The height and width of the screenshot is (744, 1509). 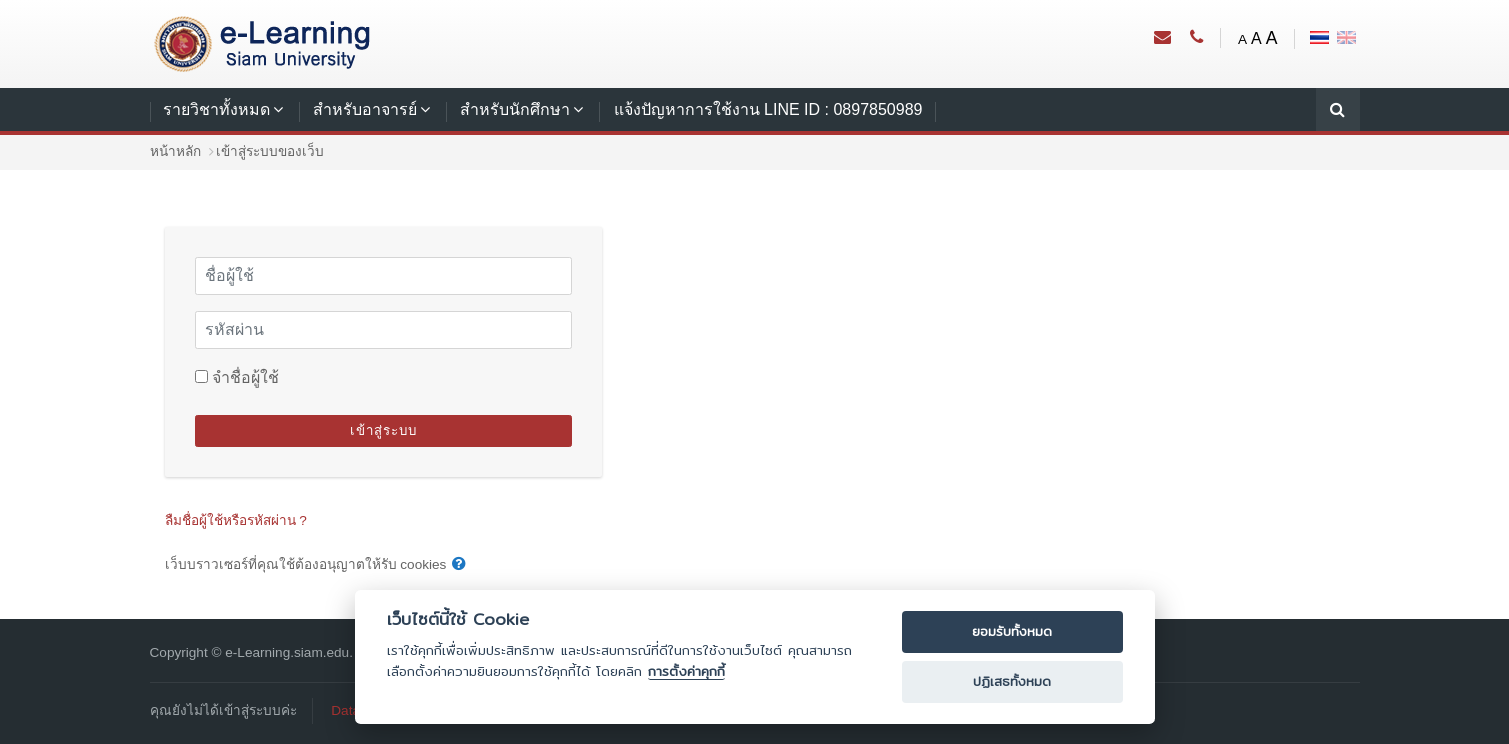 I want to click on แจ้งปัญหาการใช้งาน LINE ID : 0897850989, so click(x=768, y=109).